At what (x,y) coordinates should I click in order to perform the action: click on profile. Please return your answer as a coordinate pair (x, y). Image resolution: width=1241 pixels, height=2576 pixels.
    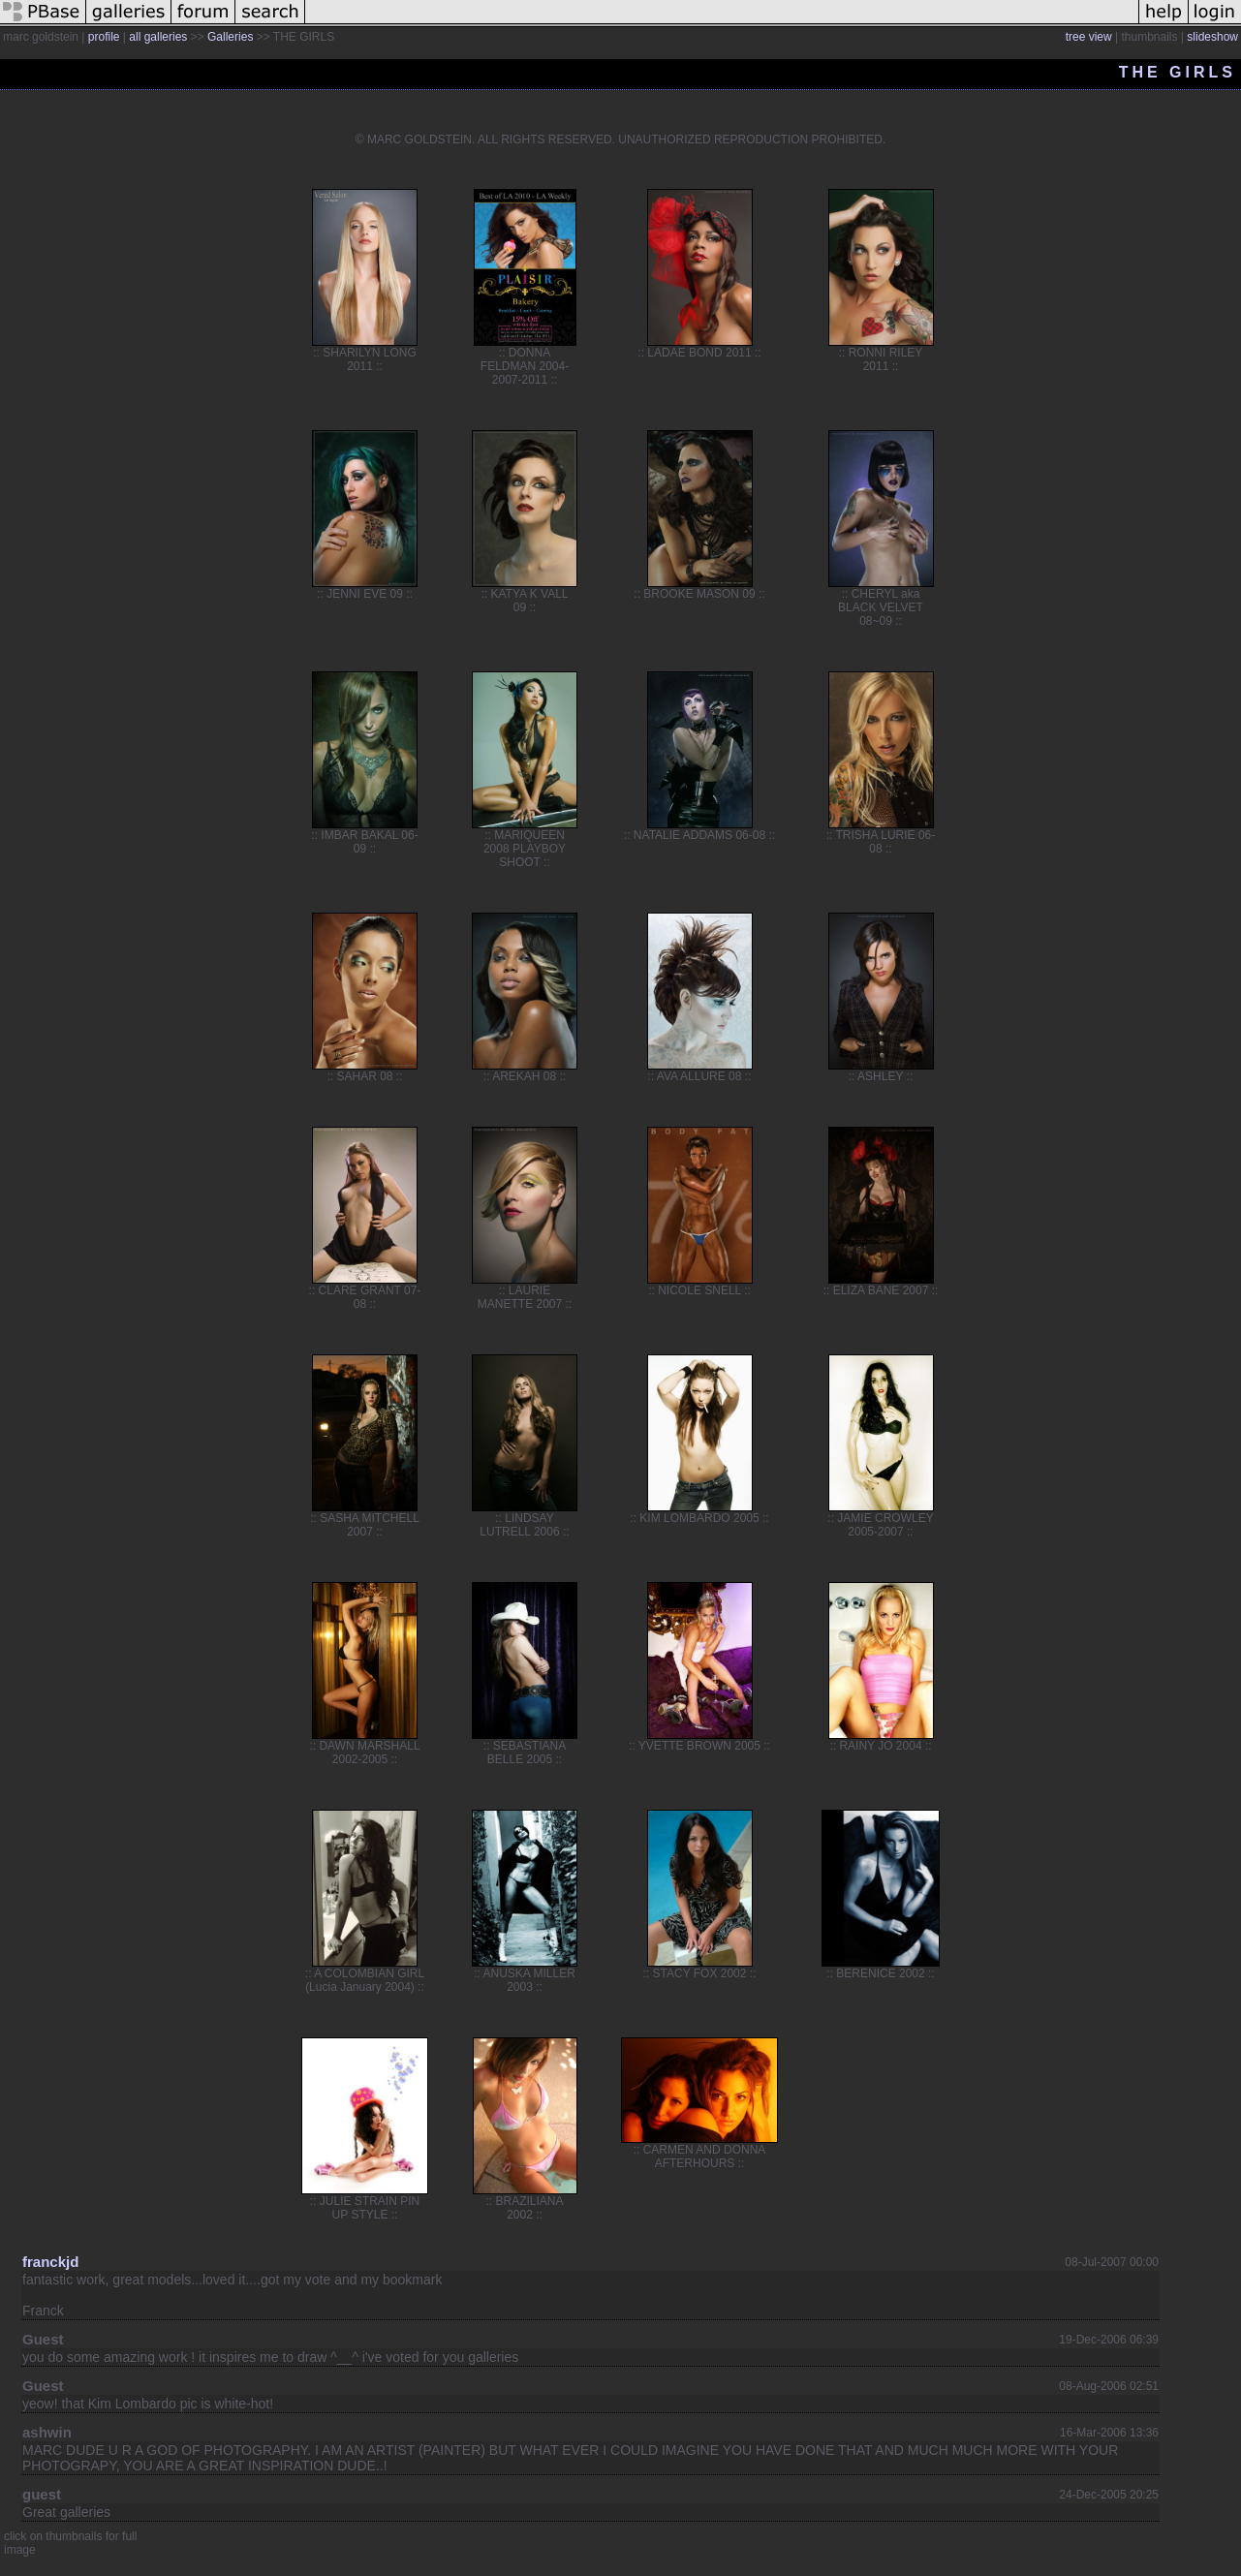
    Looking at the image, I should click on (104, 37).